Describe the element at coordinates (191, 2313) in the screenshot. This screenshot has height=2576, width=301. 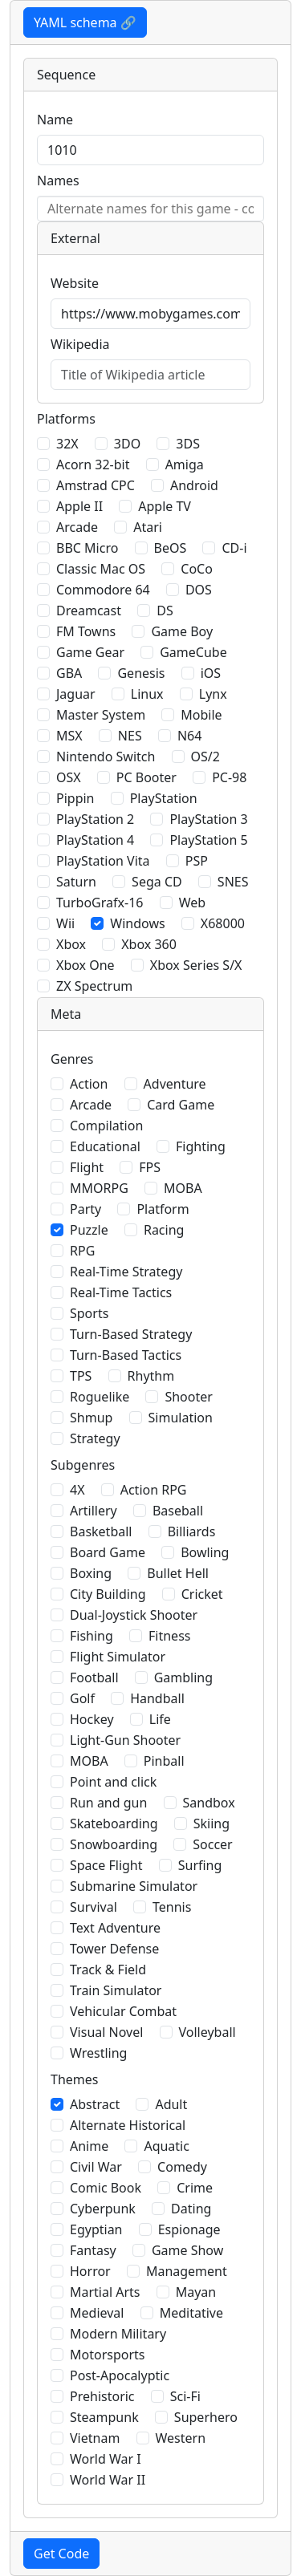
I see `Meditative` at that location.